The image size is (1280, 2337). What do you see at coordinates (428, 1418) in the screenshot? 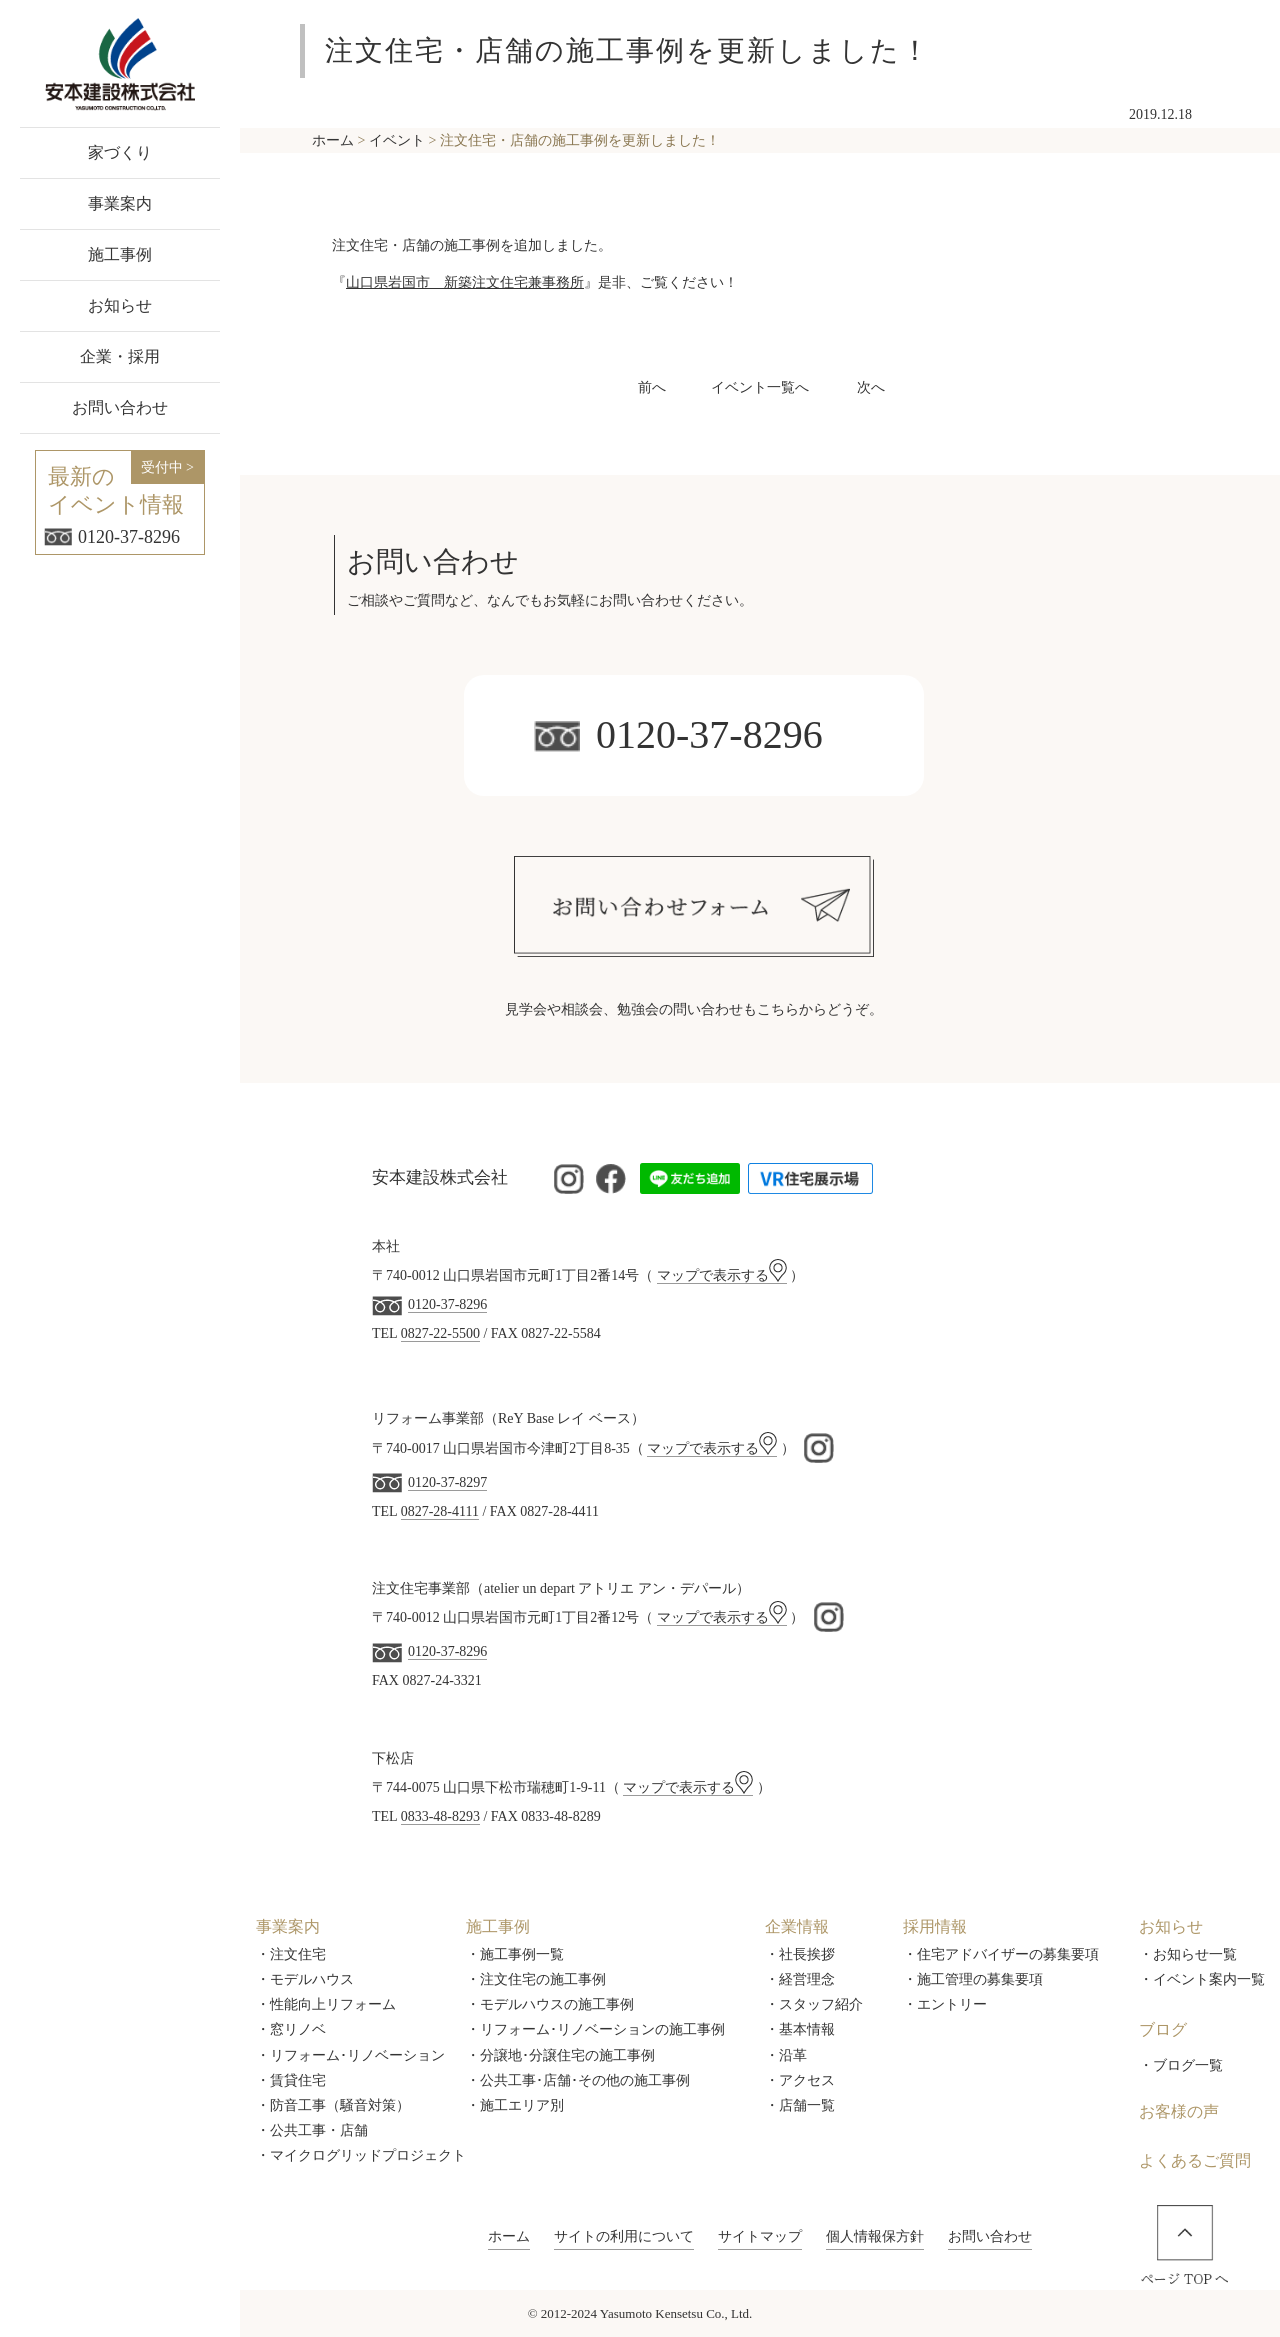
I see `リフォーム事業部` at bounding box center [428, 1418].